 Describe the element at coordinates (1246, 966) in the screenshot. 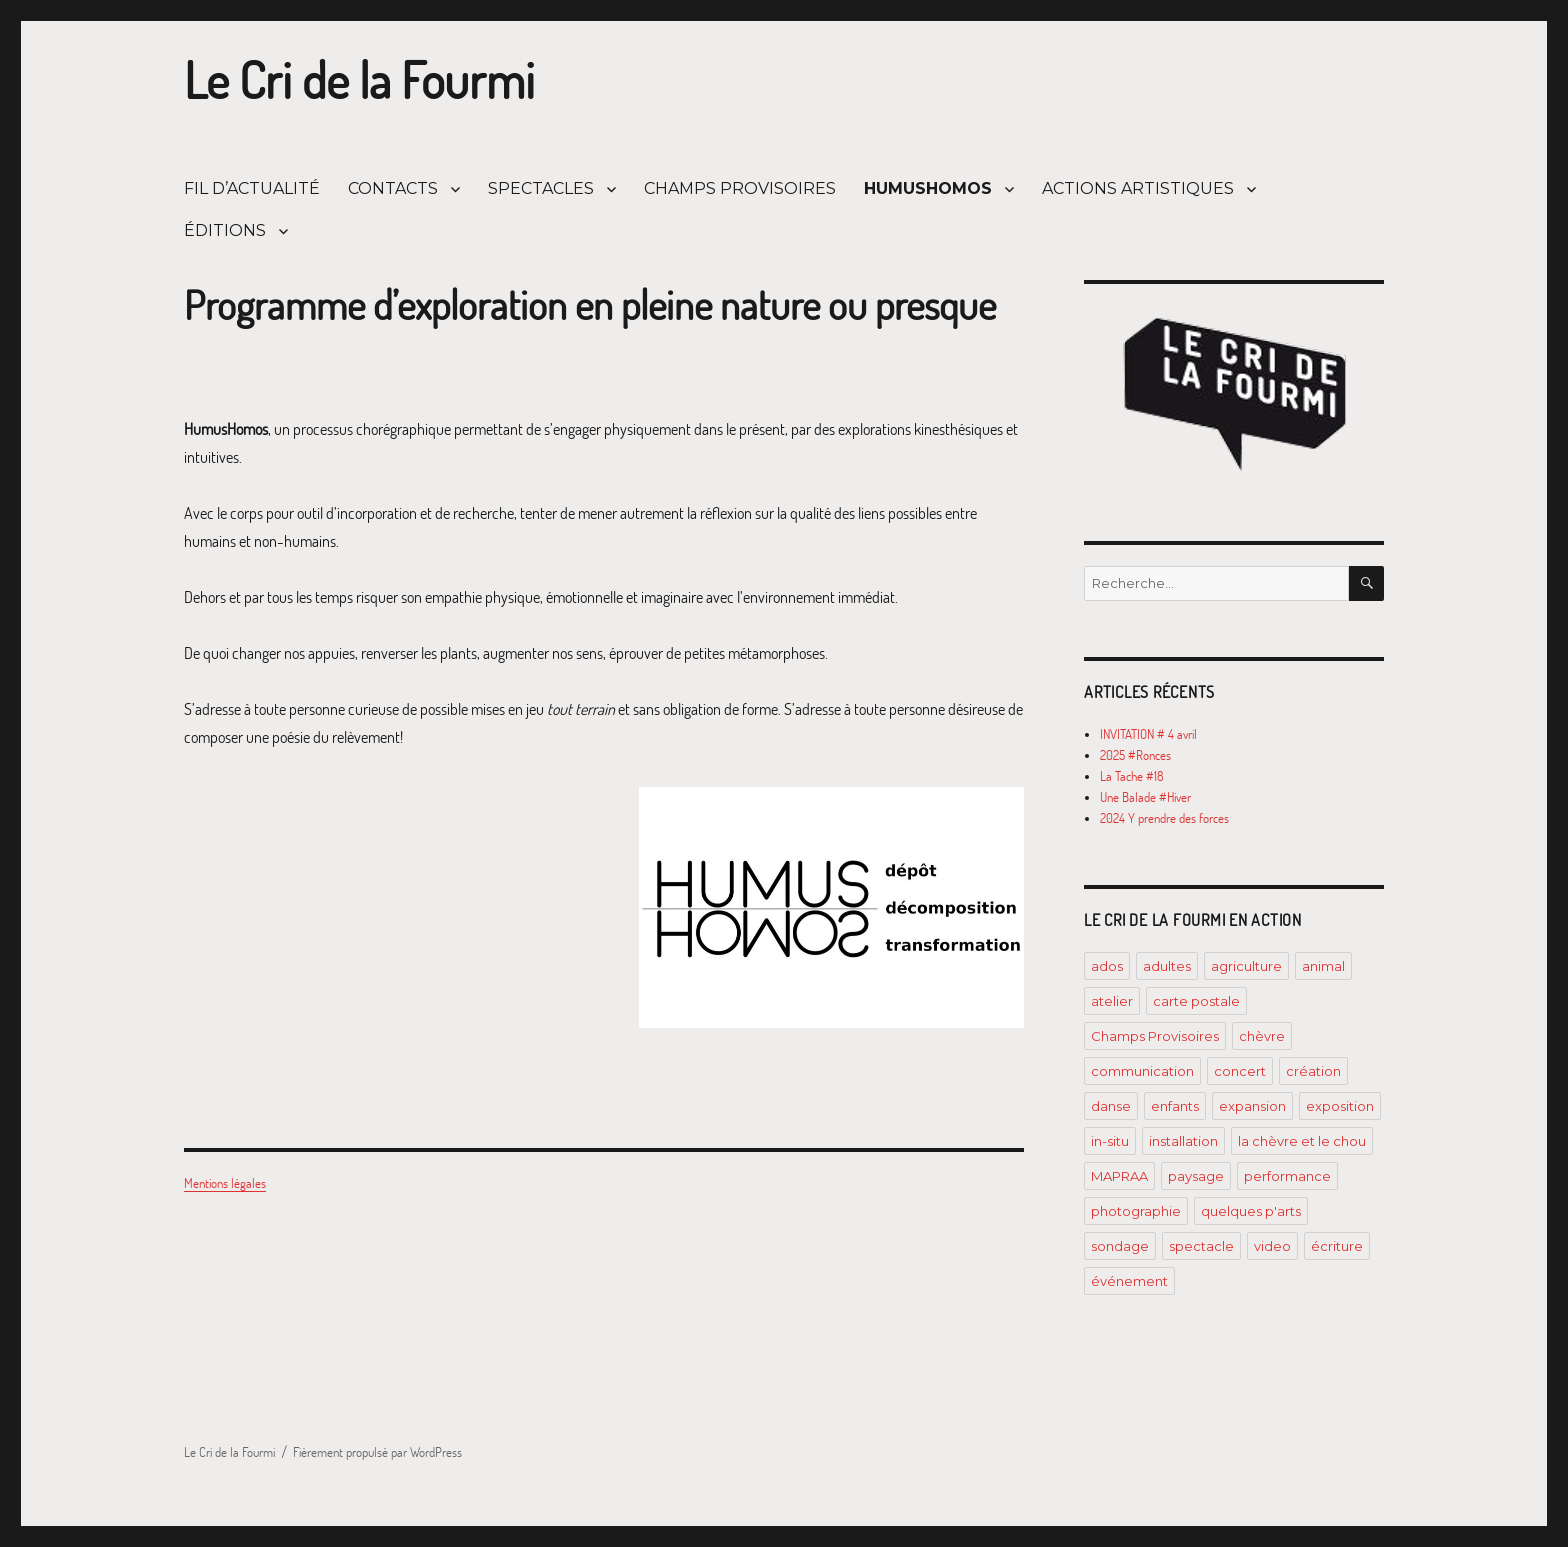

I see `agriculture` at that location.